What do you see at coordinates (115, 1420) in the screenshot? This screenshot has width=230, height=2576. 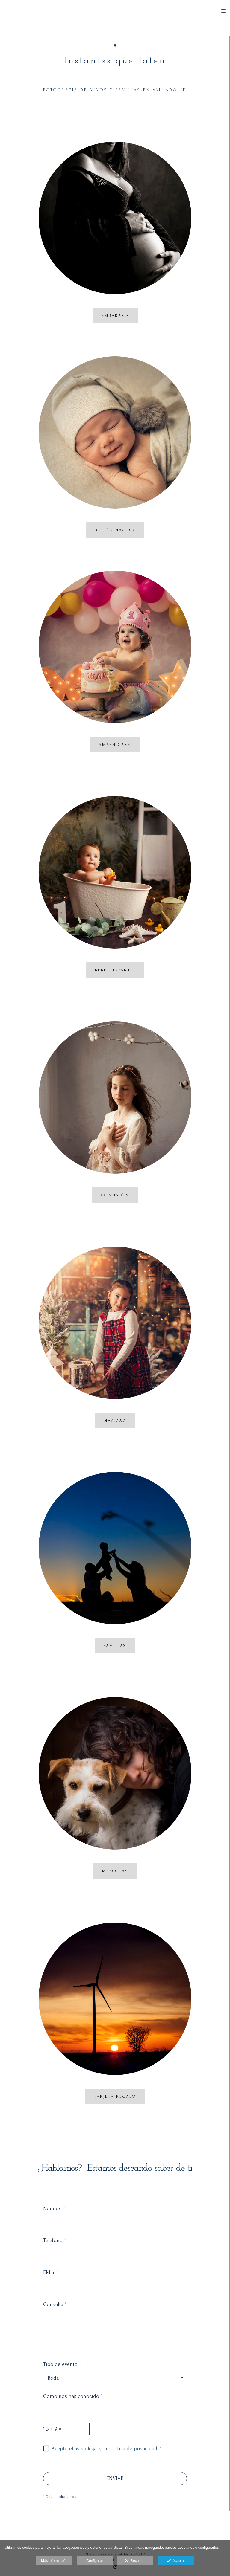 I see `navidad` at bounding box center [115, 1420].